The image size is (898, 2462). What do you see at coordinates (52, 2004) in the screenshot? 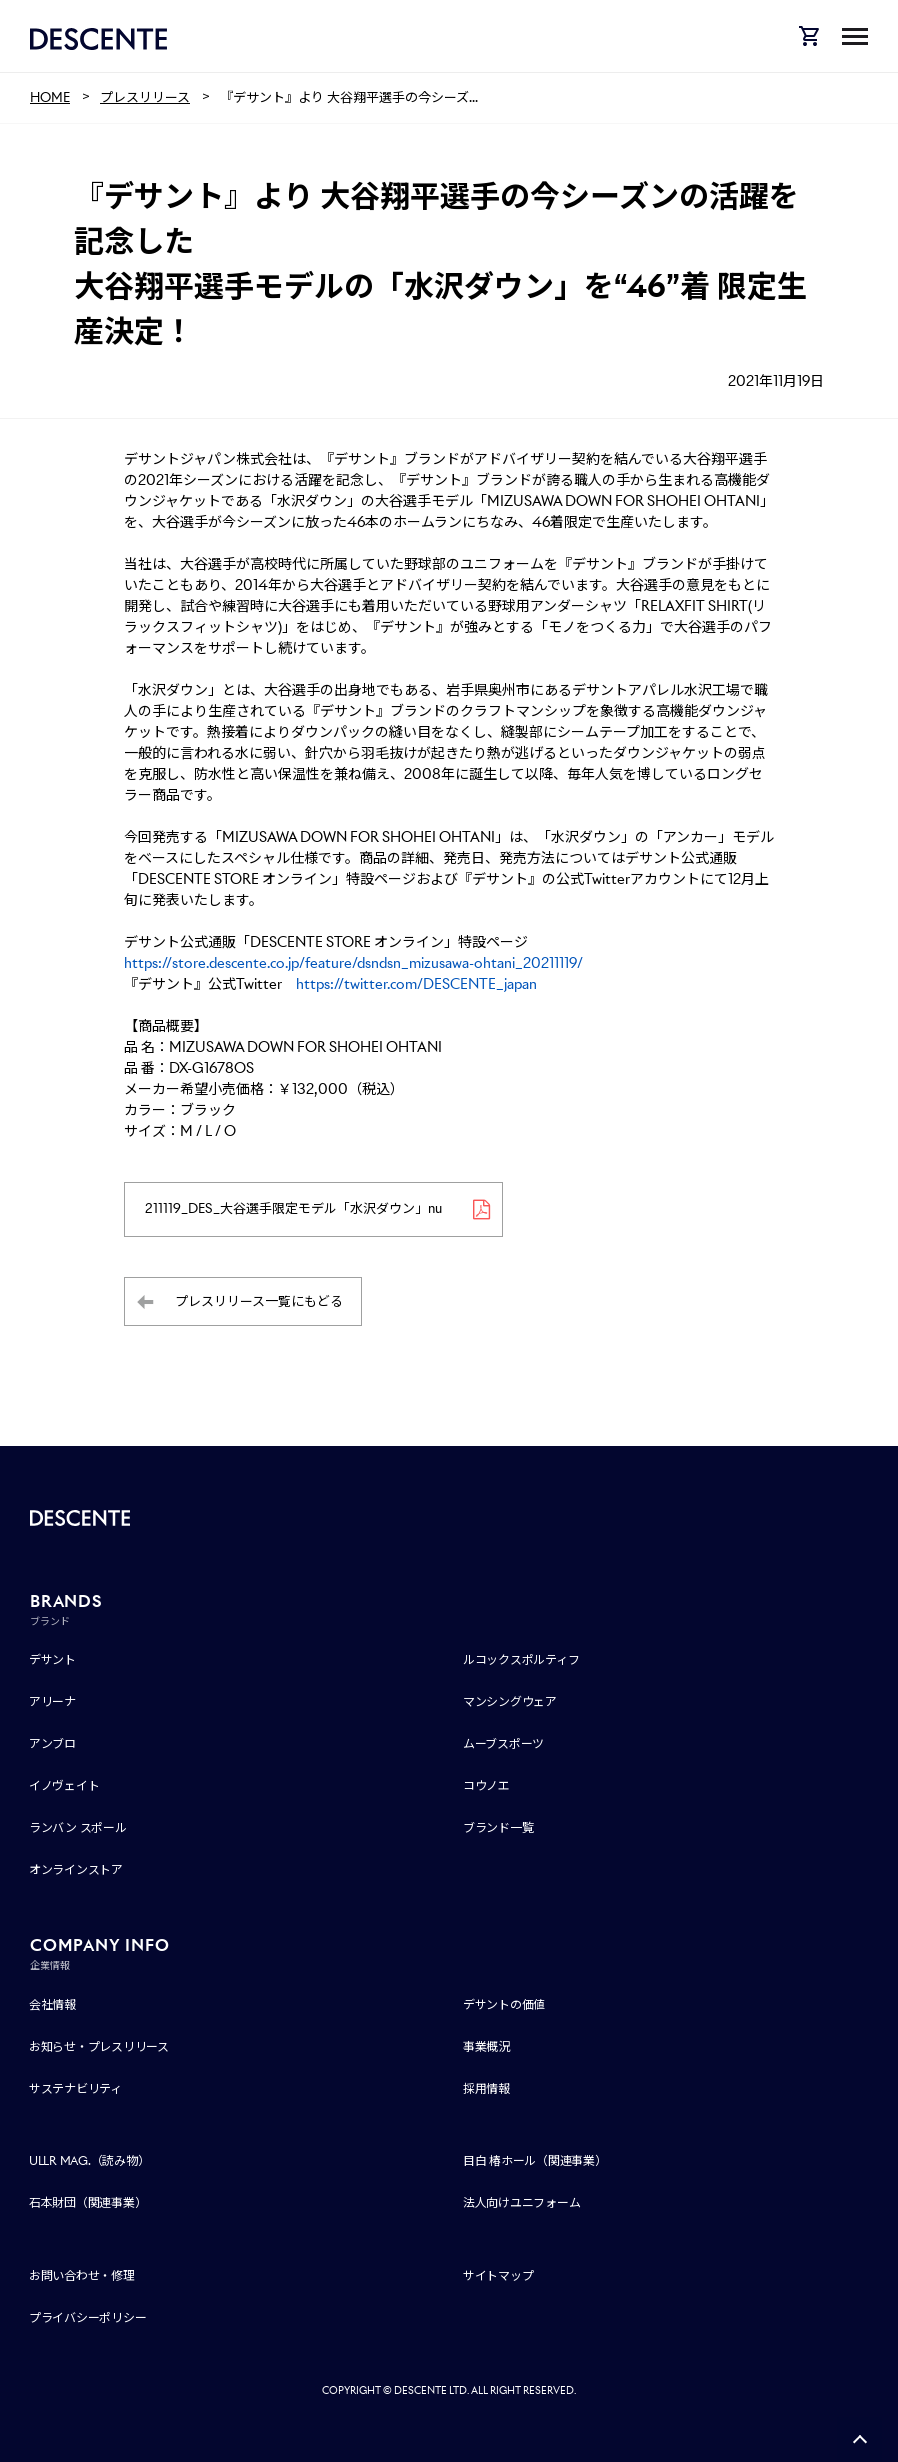
I see `会社情報` at bounding box center [52, 2004].